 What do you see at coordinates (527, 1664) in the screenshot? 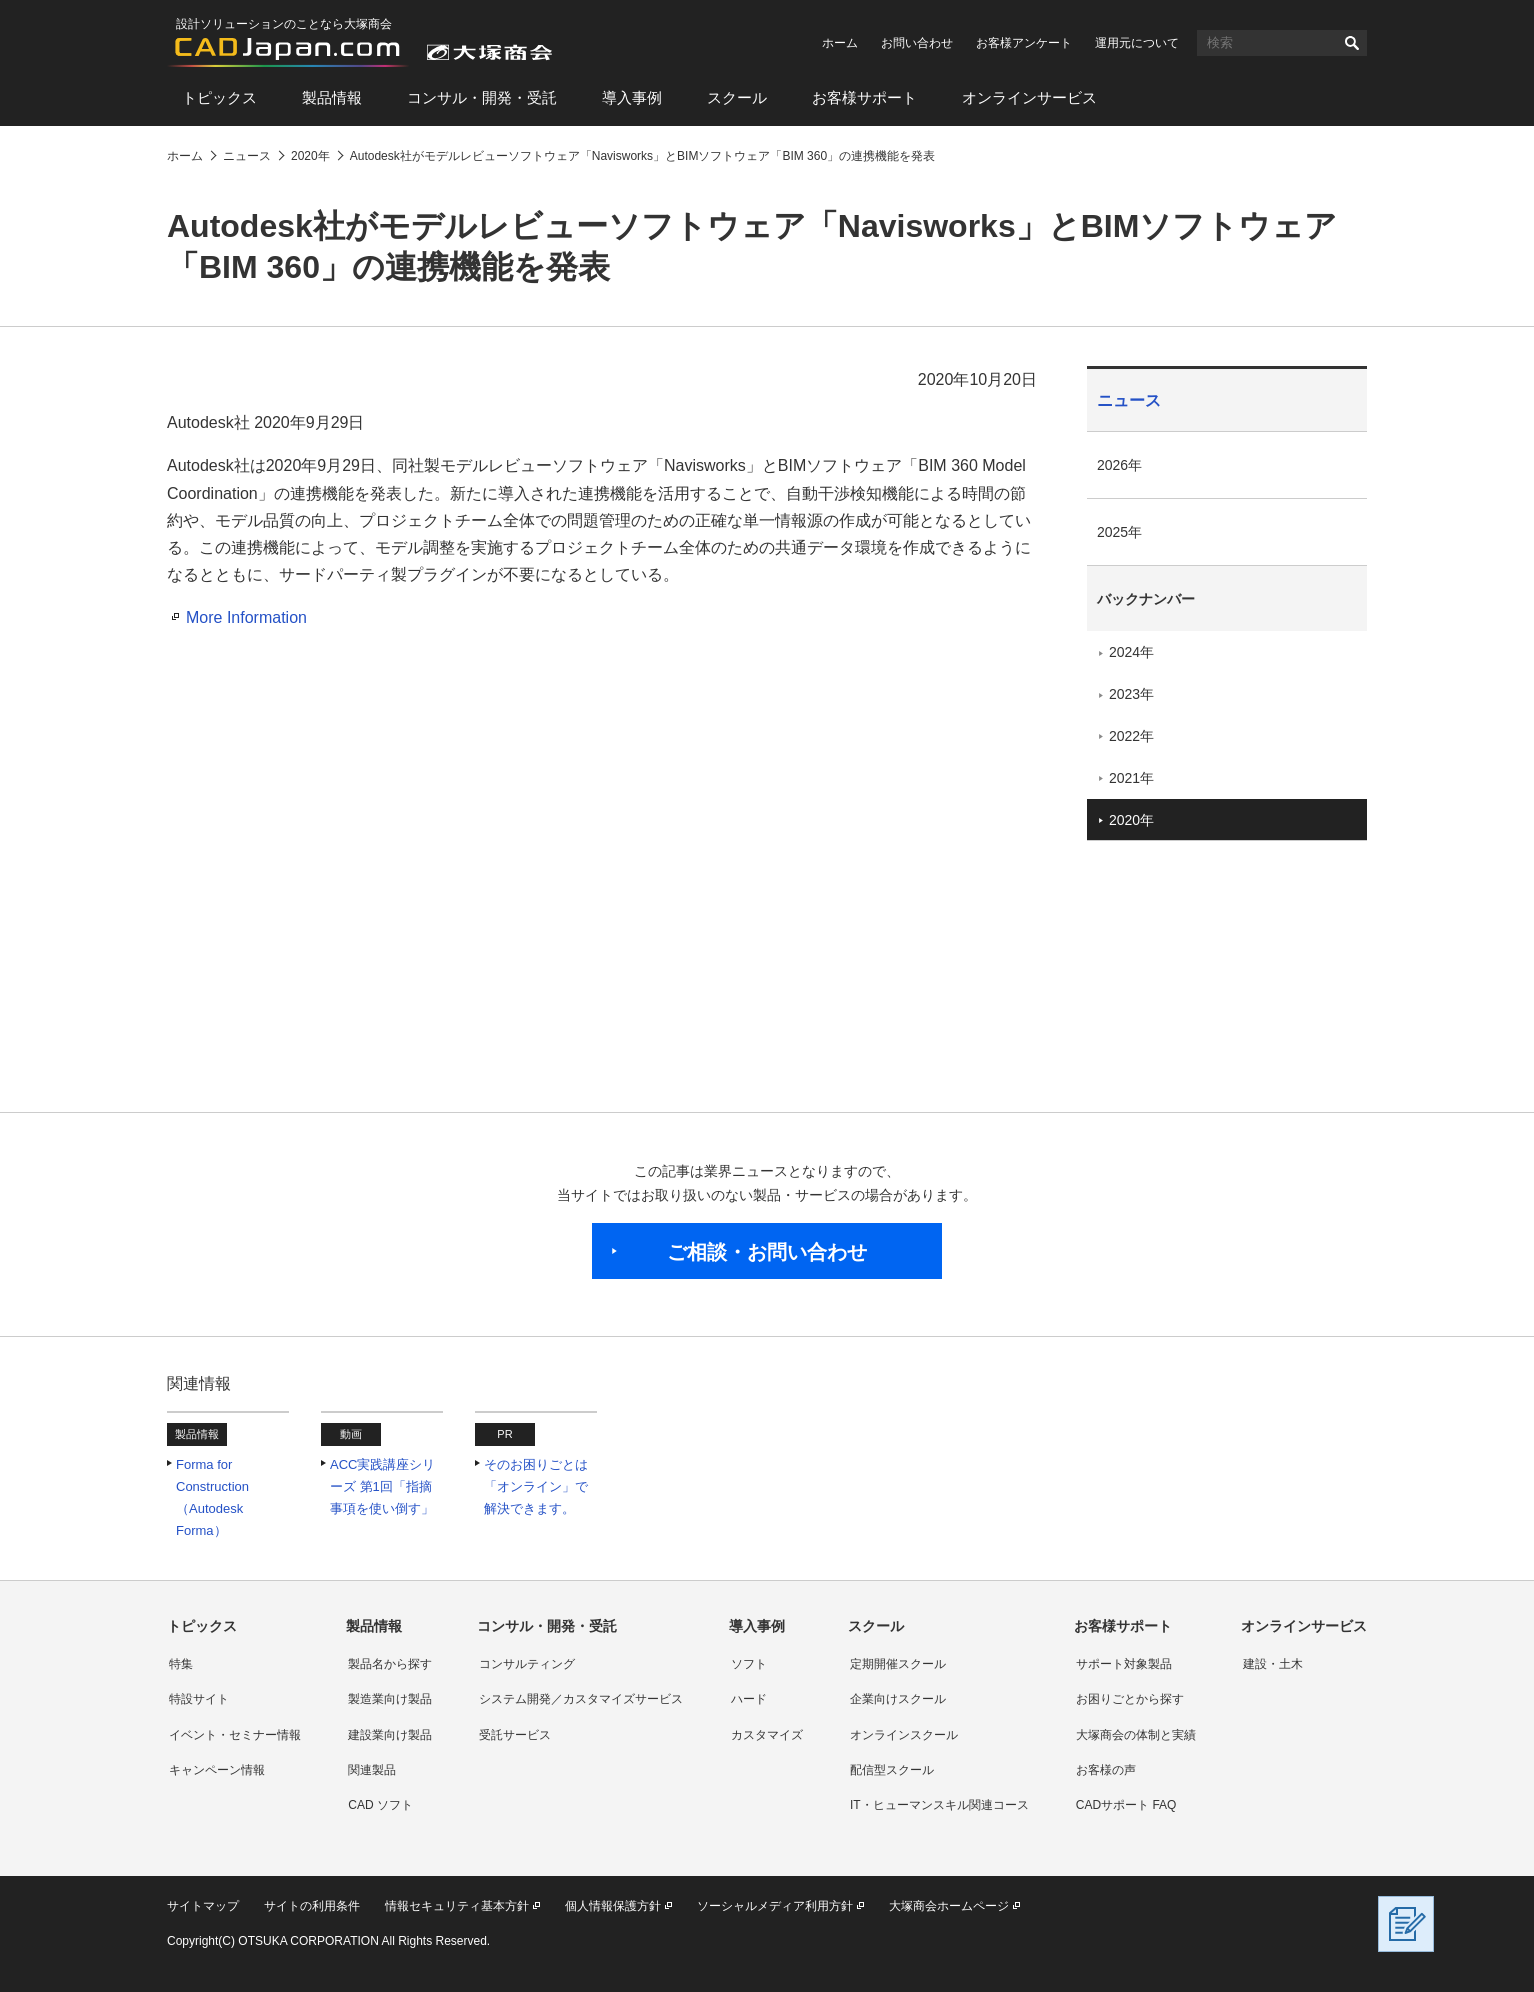
I see `コンサルティング` at bounding box center [527, 1664].